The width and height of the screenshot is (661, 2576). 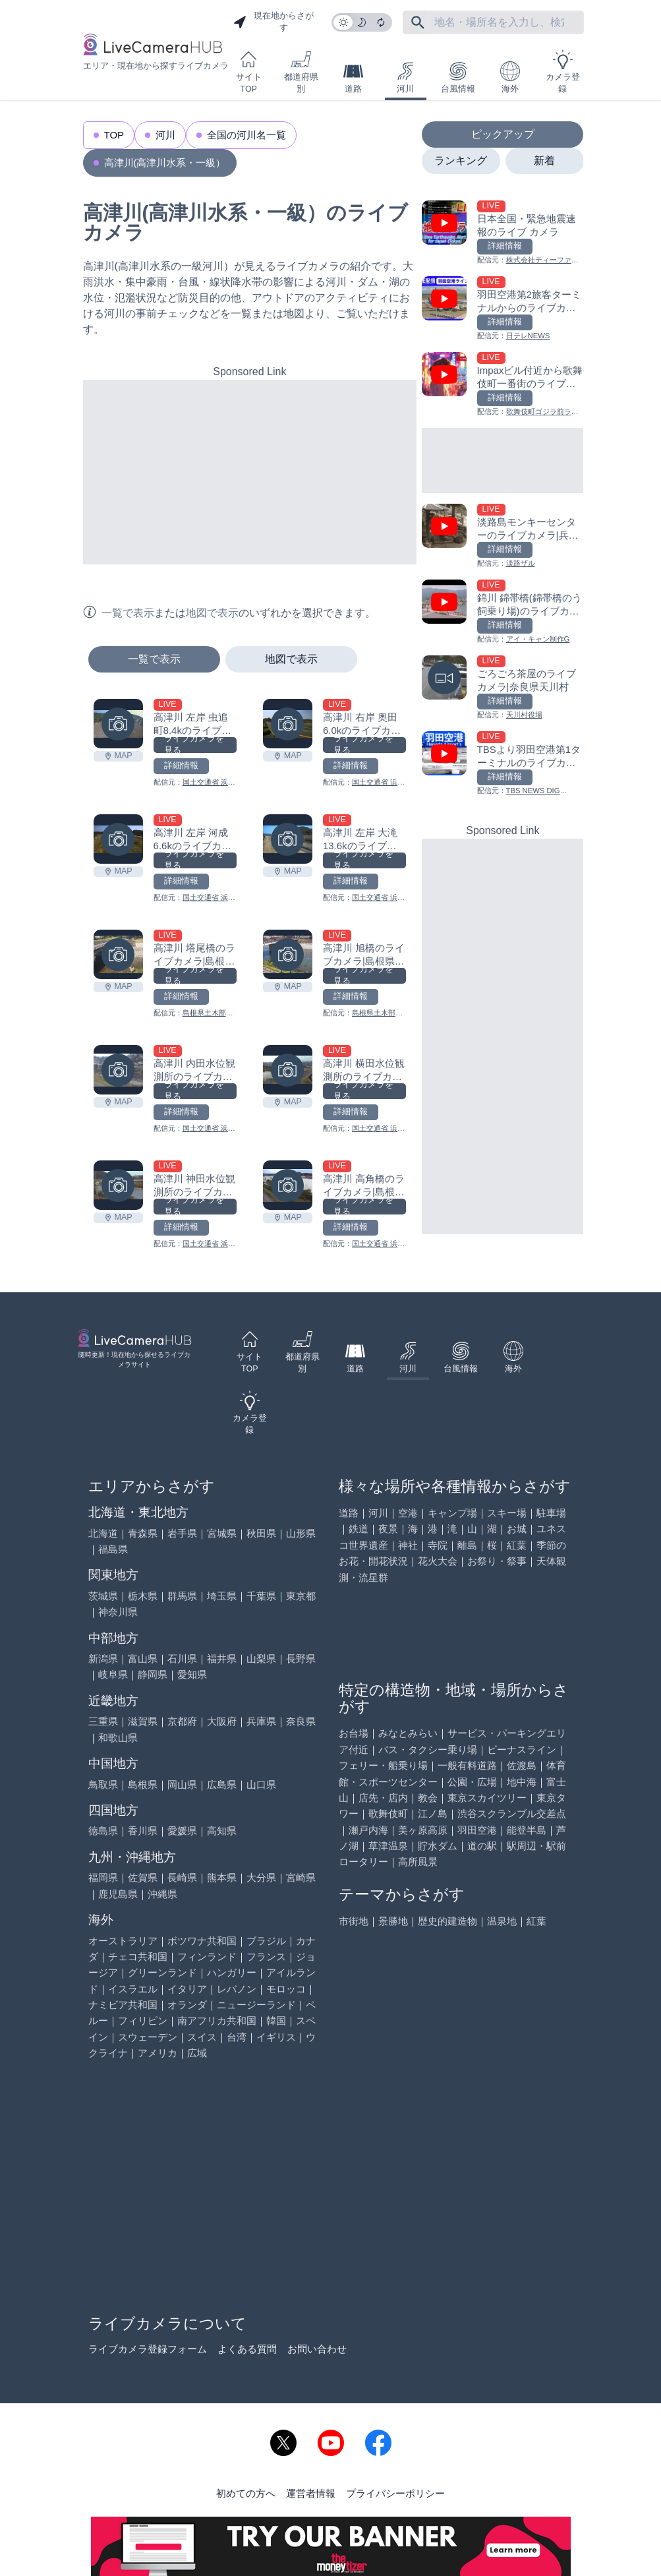 What do you see at coordinates (123, 2004) in the screenshot?
I see `ナミビア共和国` at bounding box center [123, 2004].